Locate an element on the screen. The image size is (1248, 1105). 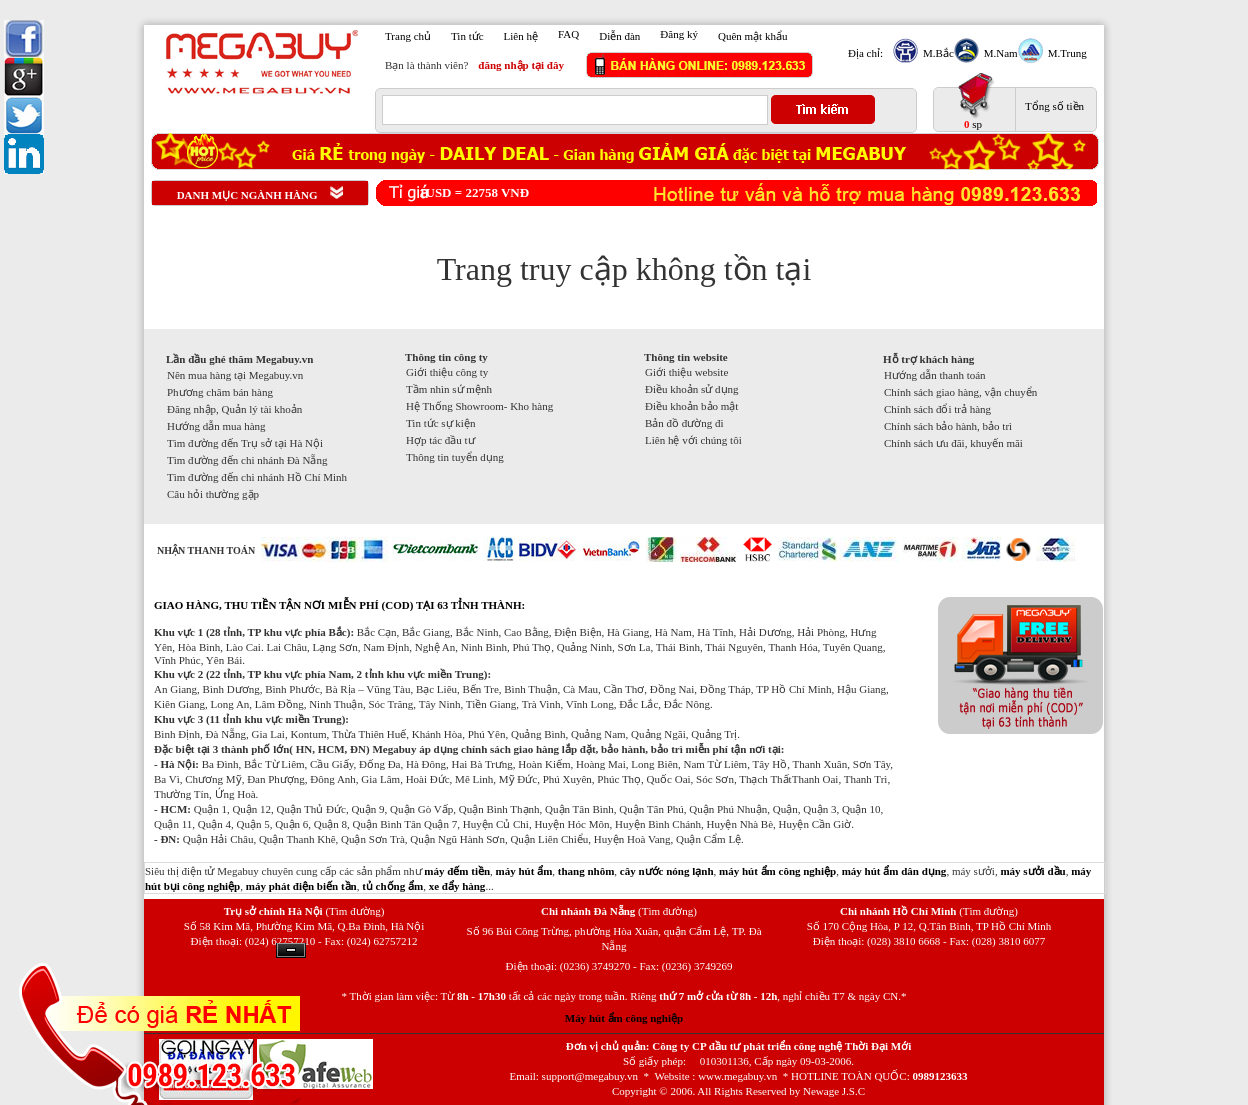
Địa chỉ: is located at coordinates (865, 53).